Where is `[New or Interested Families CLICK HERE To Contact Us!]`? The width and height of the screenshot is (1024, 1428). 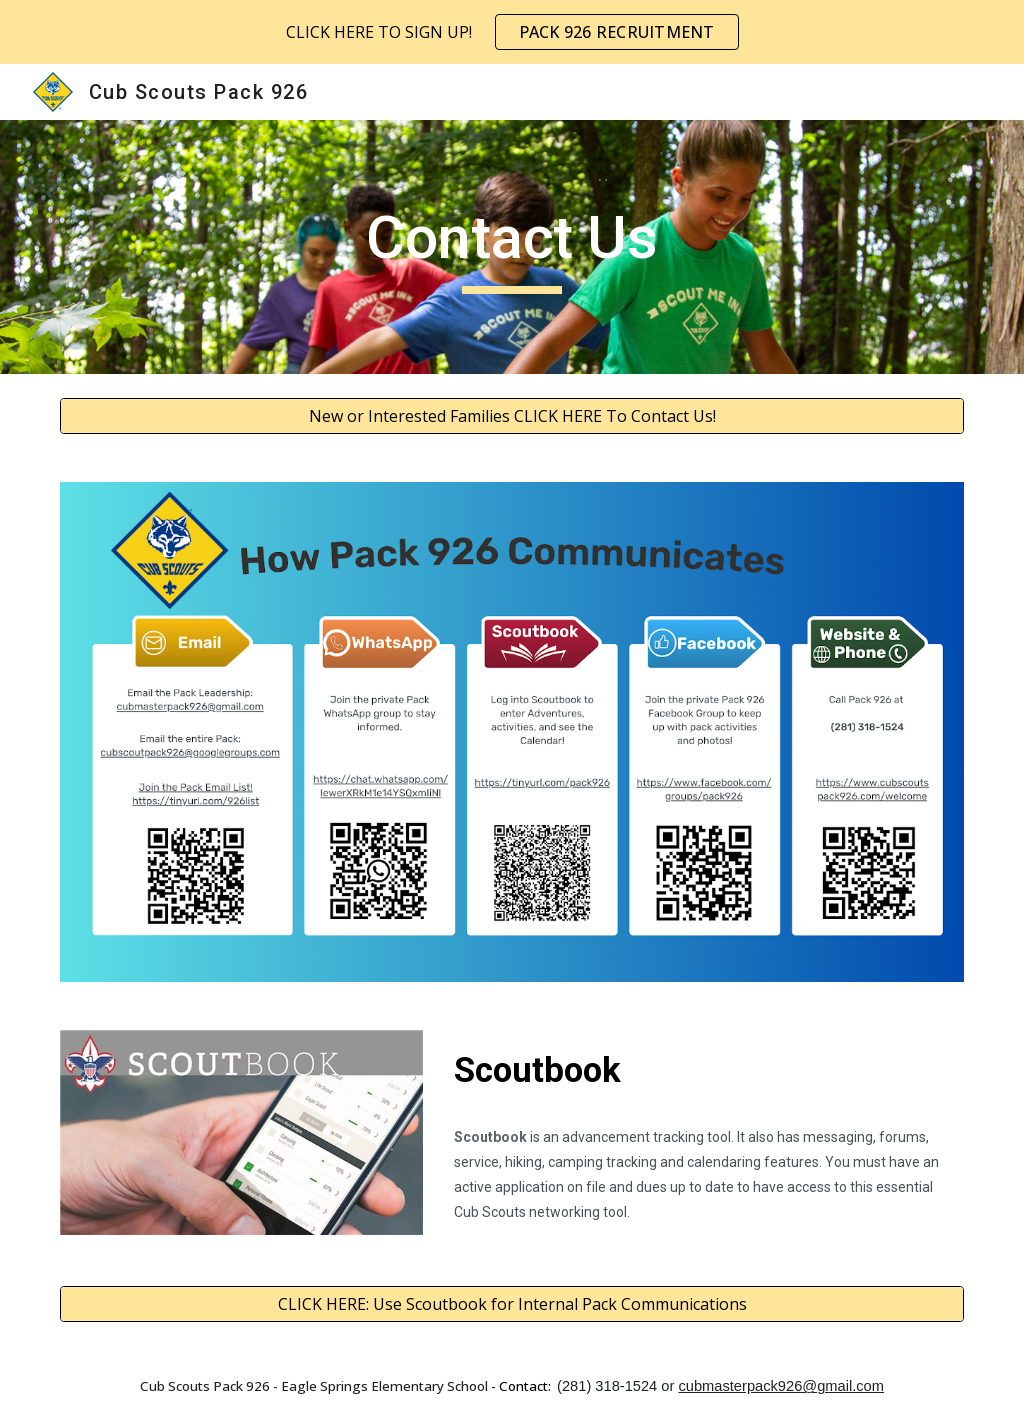
[New or Interested Families CLICK HERE To Contact Us!] is located at coordinates (512, 416).